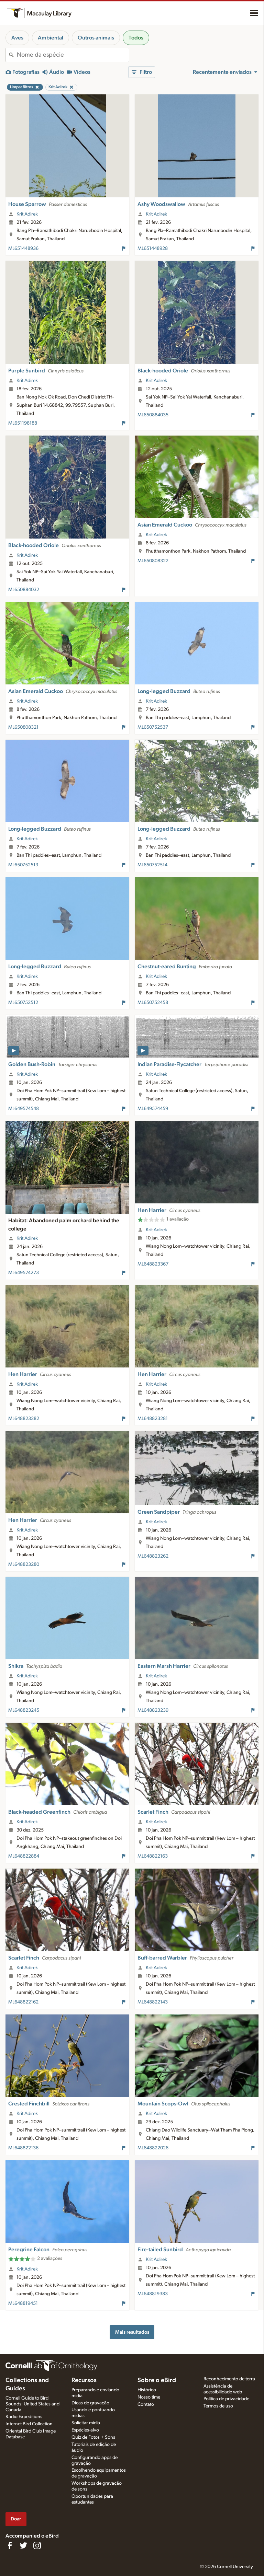 The width and height of the screenshot is (264, 2576). Describe the element at coordinates (23, 2148) in the screenshot. I see `ML648822136` at that location.